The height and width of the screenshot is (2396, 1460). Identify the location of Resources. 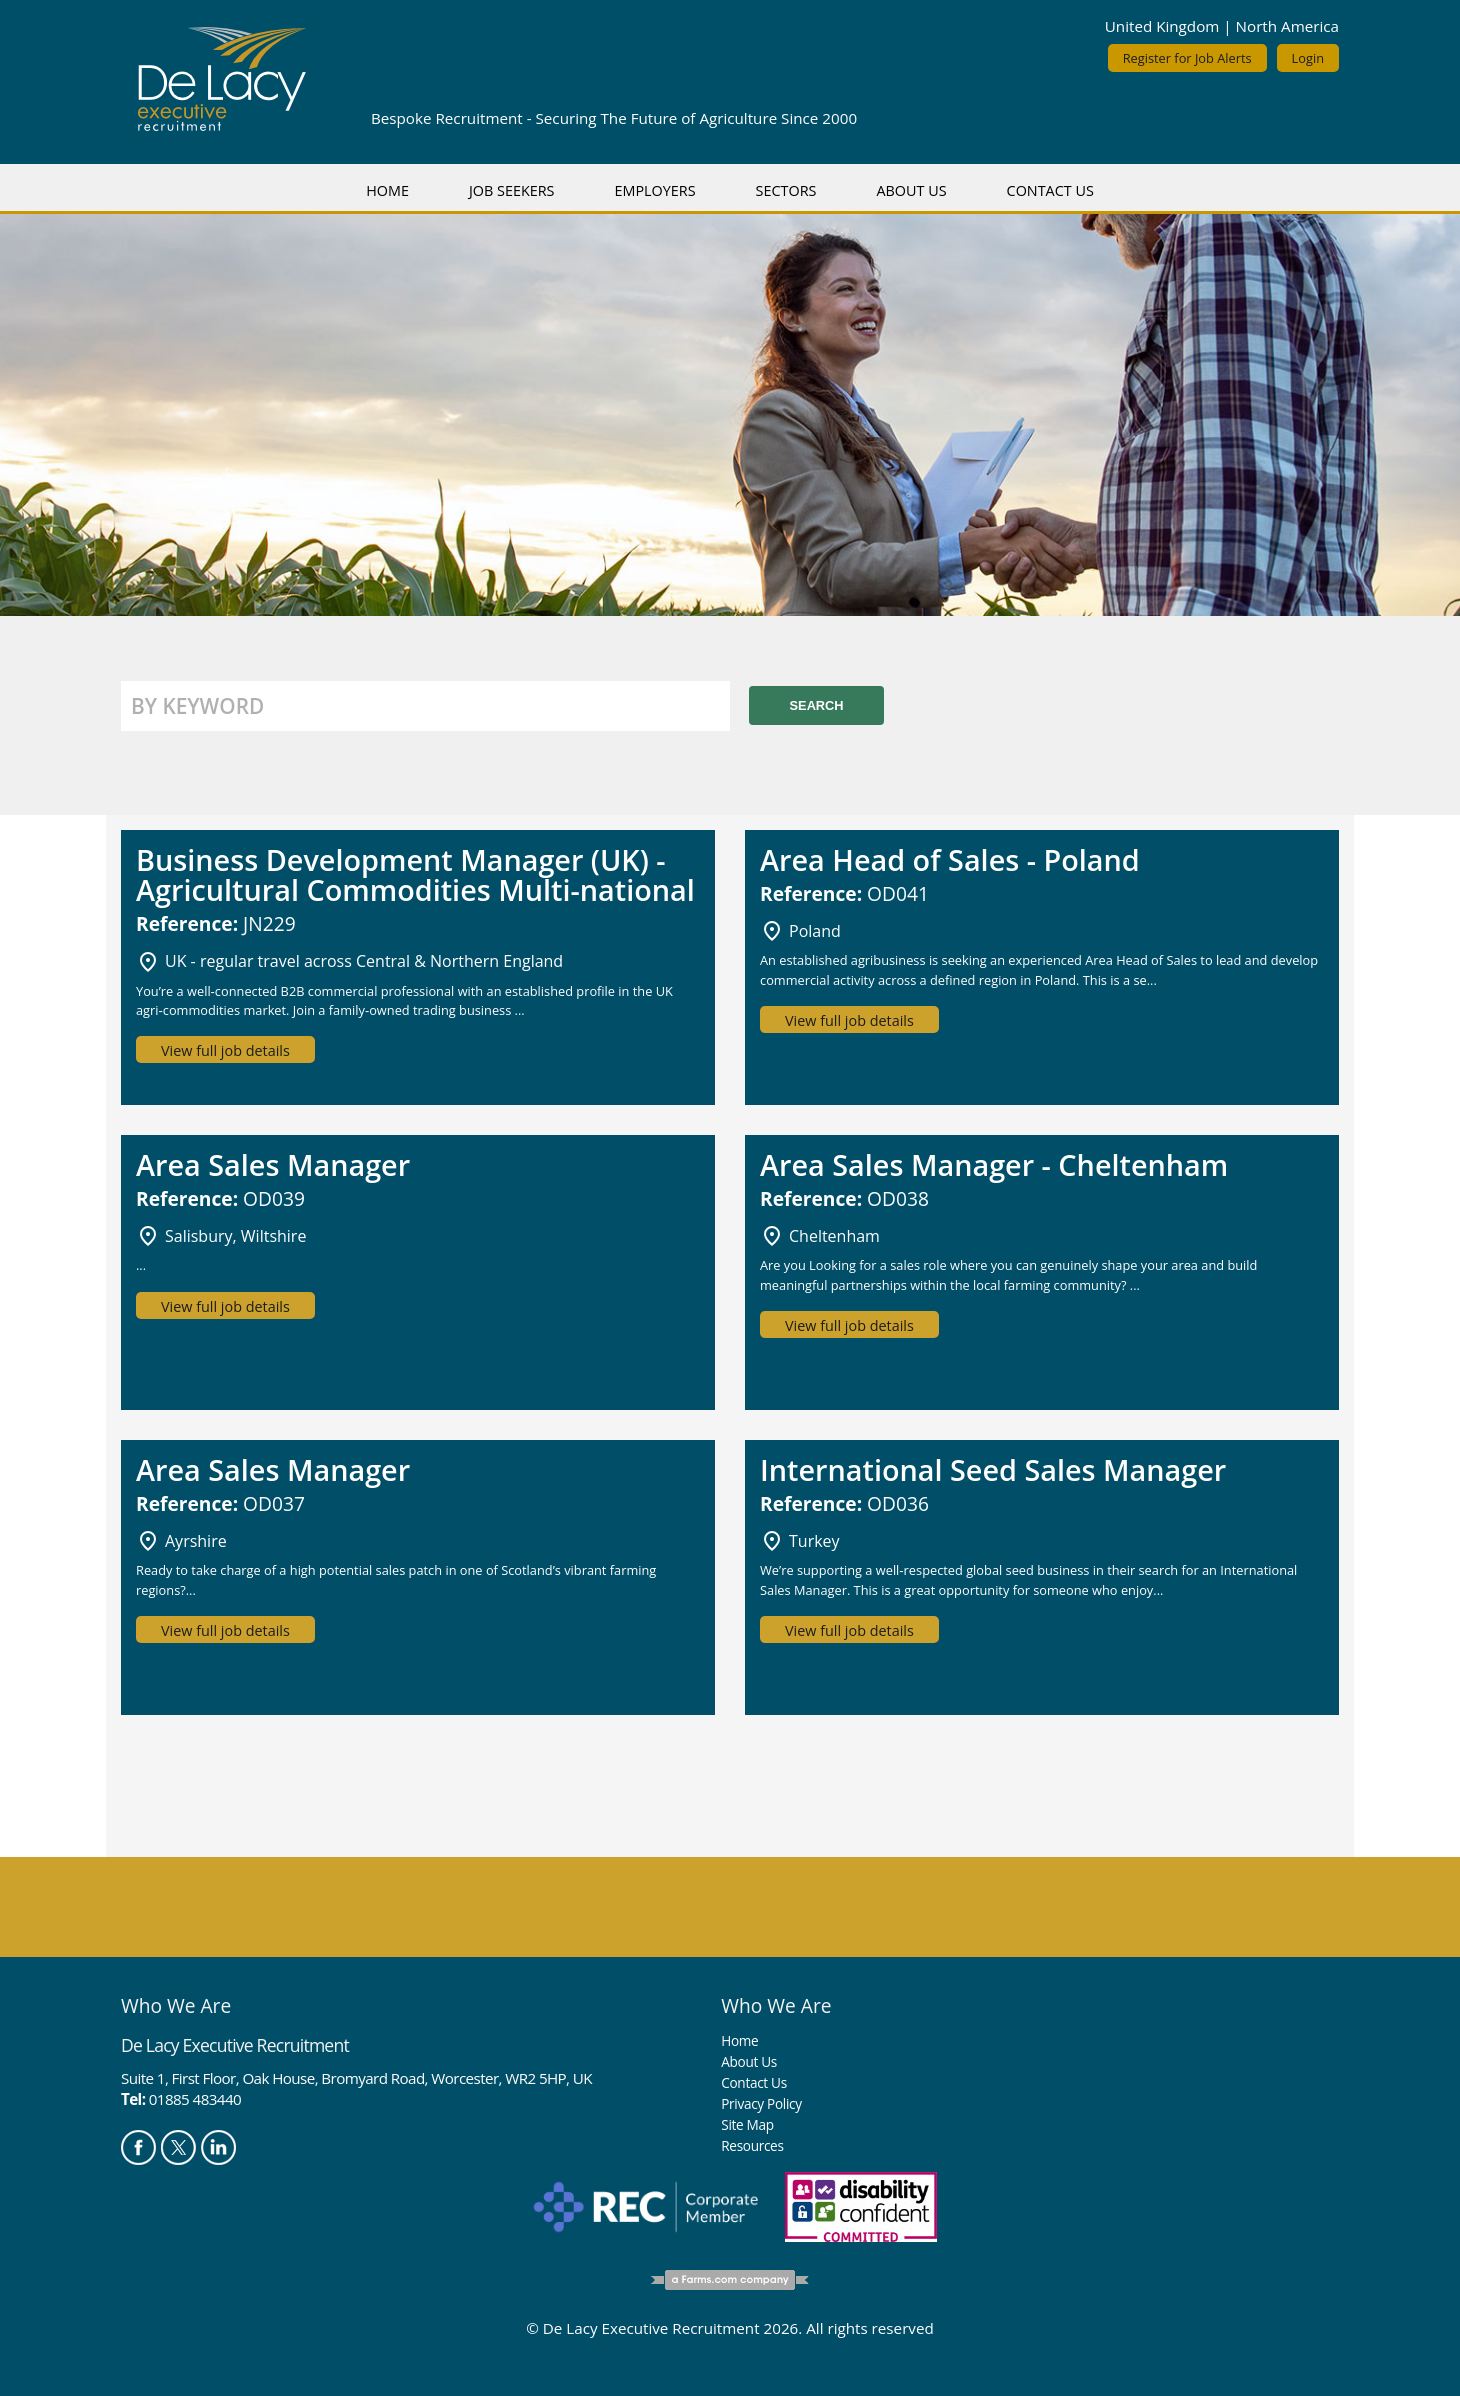
(752, 2145).